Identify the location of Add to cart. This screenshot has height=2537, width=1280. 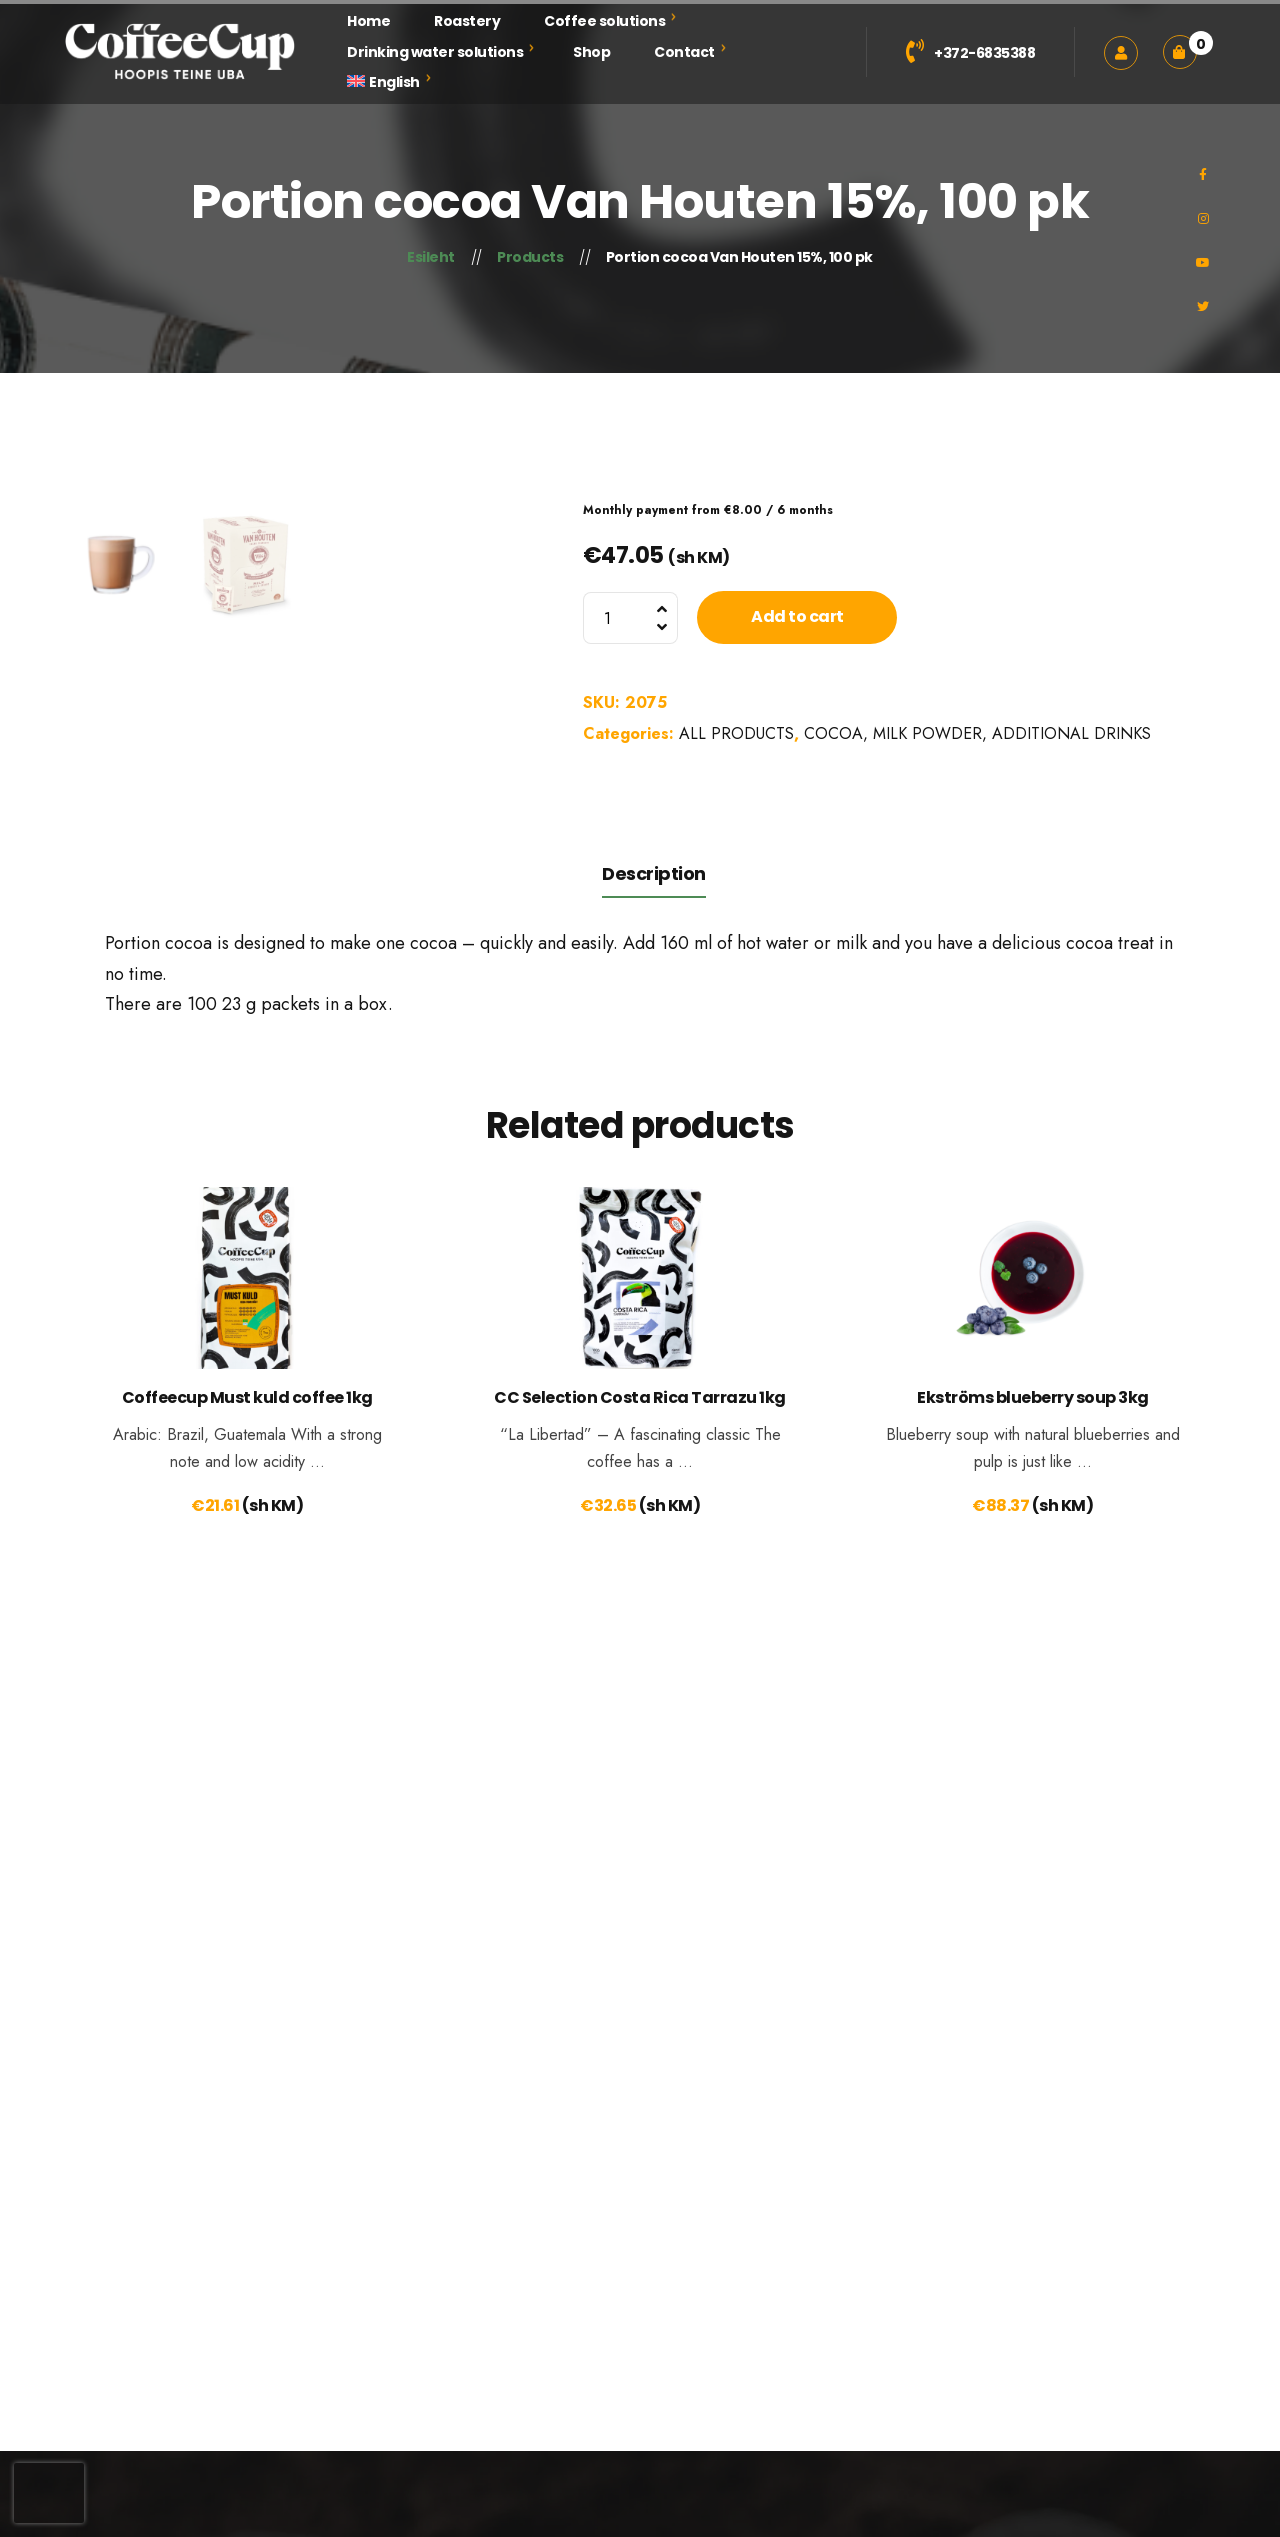
(797, 616).